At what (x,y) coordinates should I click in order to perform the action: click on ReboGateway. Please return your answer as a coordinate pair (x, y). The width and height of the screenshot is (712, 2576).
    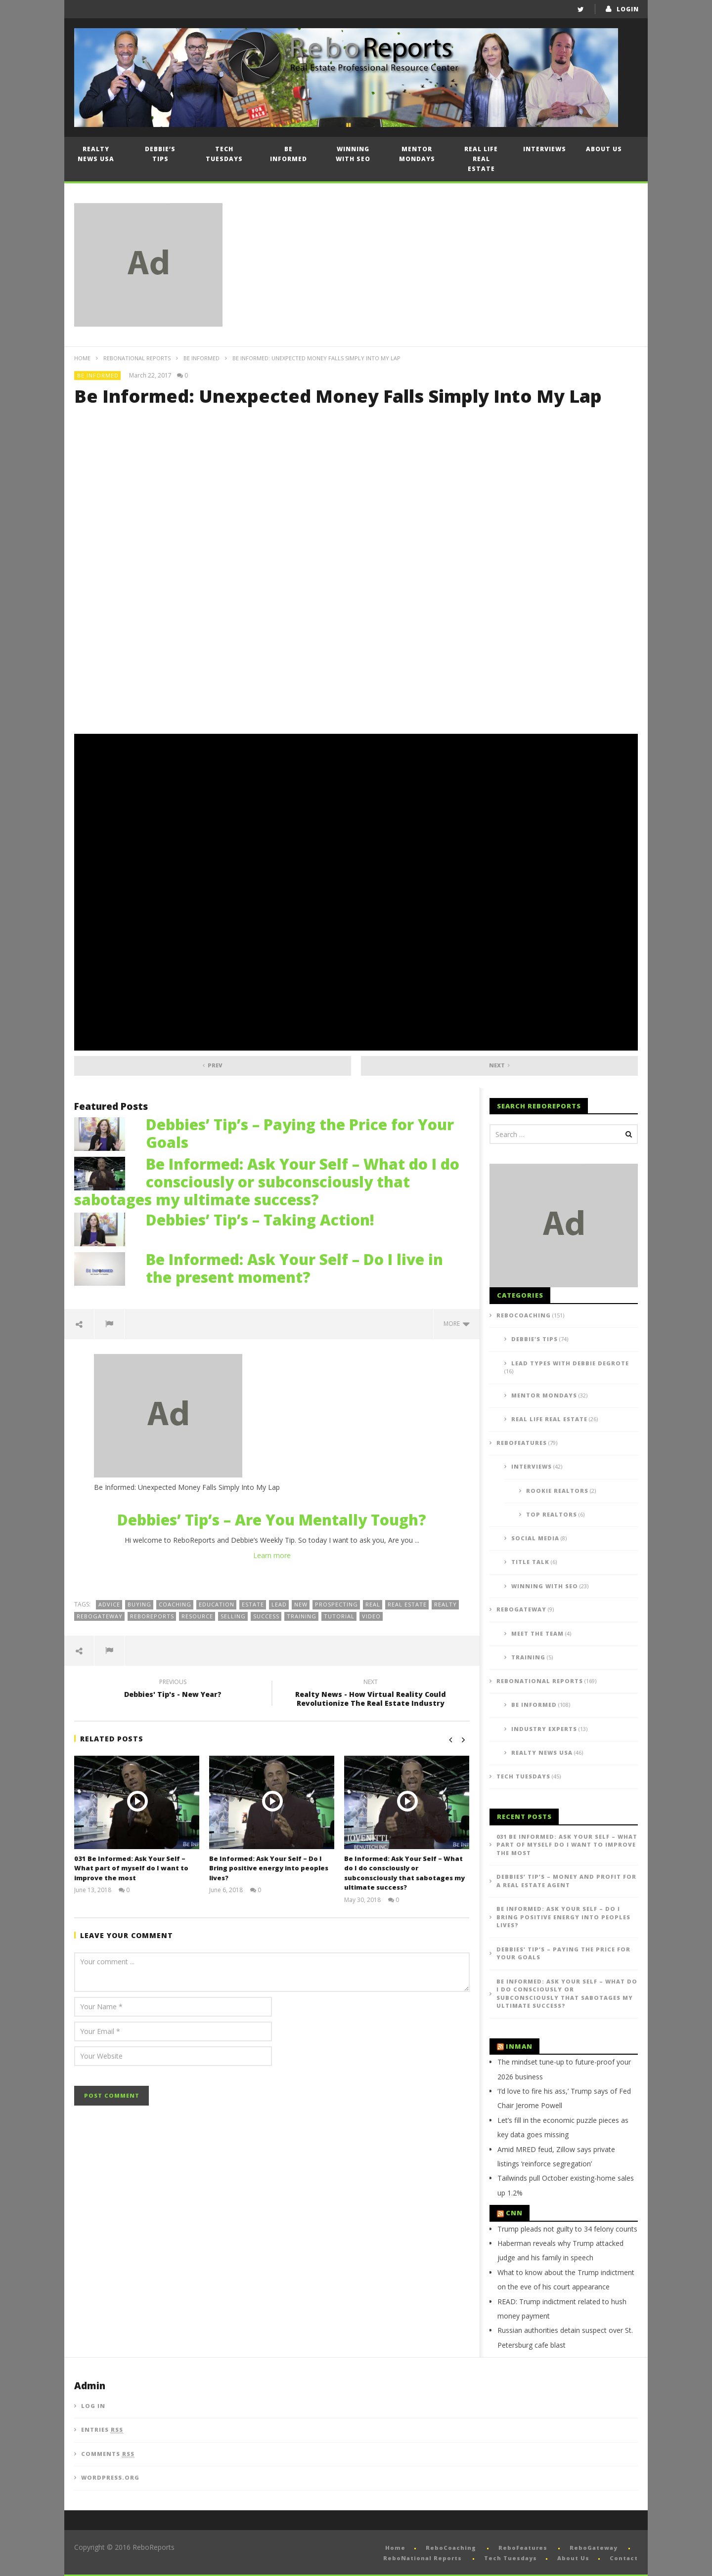
    Looking at the image, I should click on (100, 1616).